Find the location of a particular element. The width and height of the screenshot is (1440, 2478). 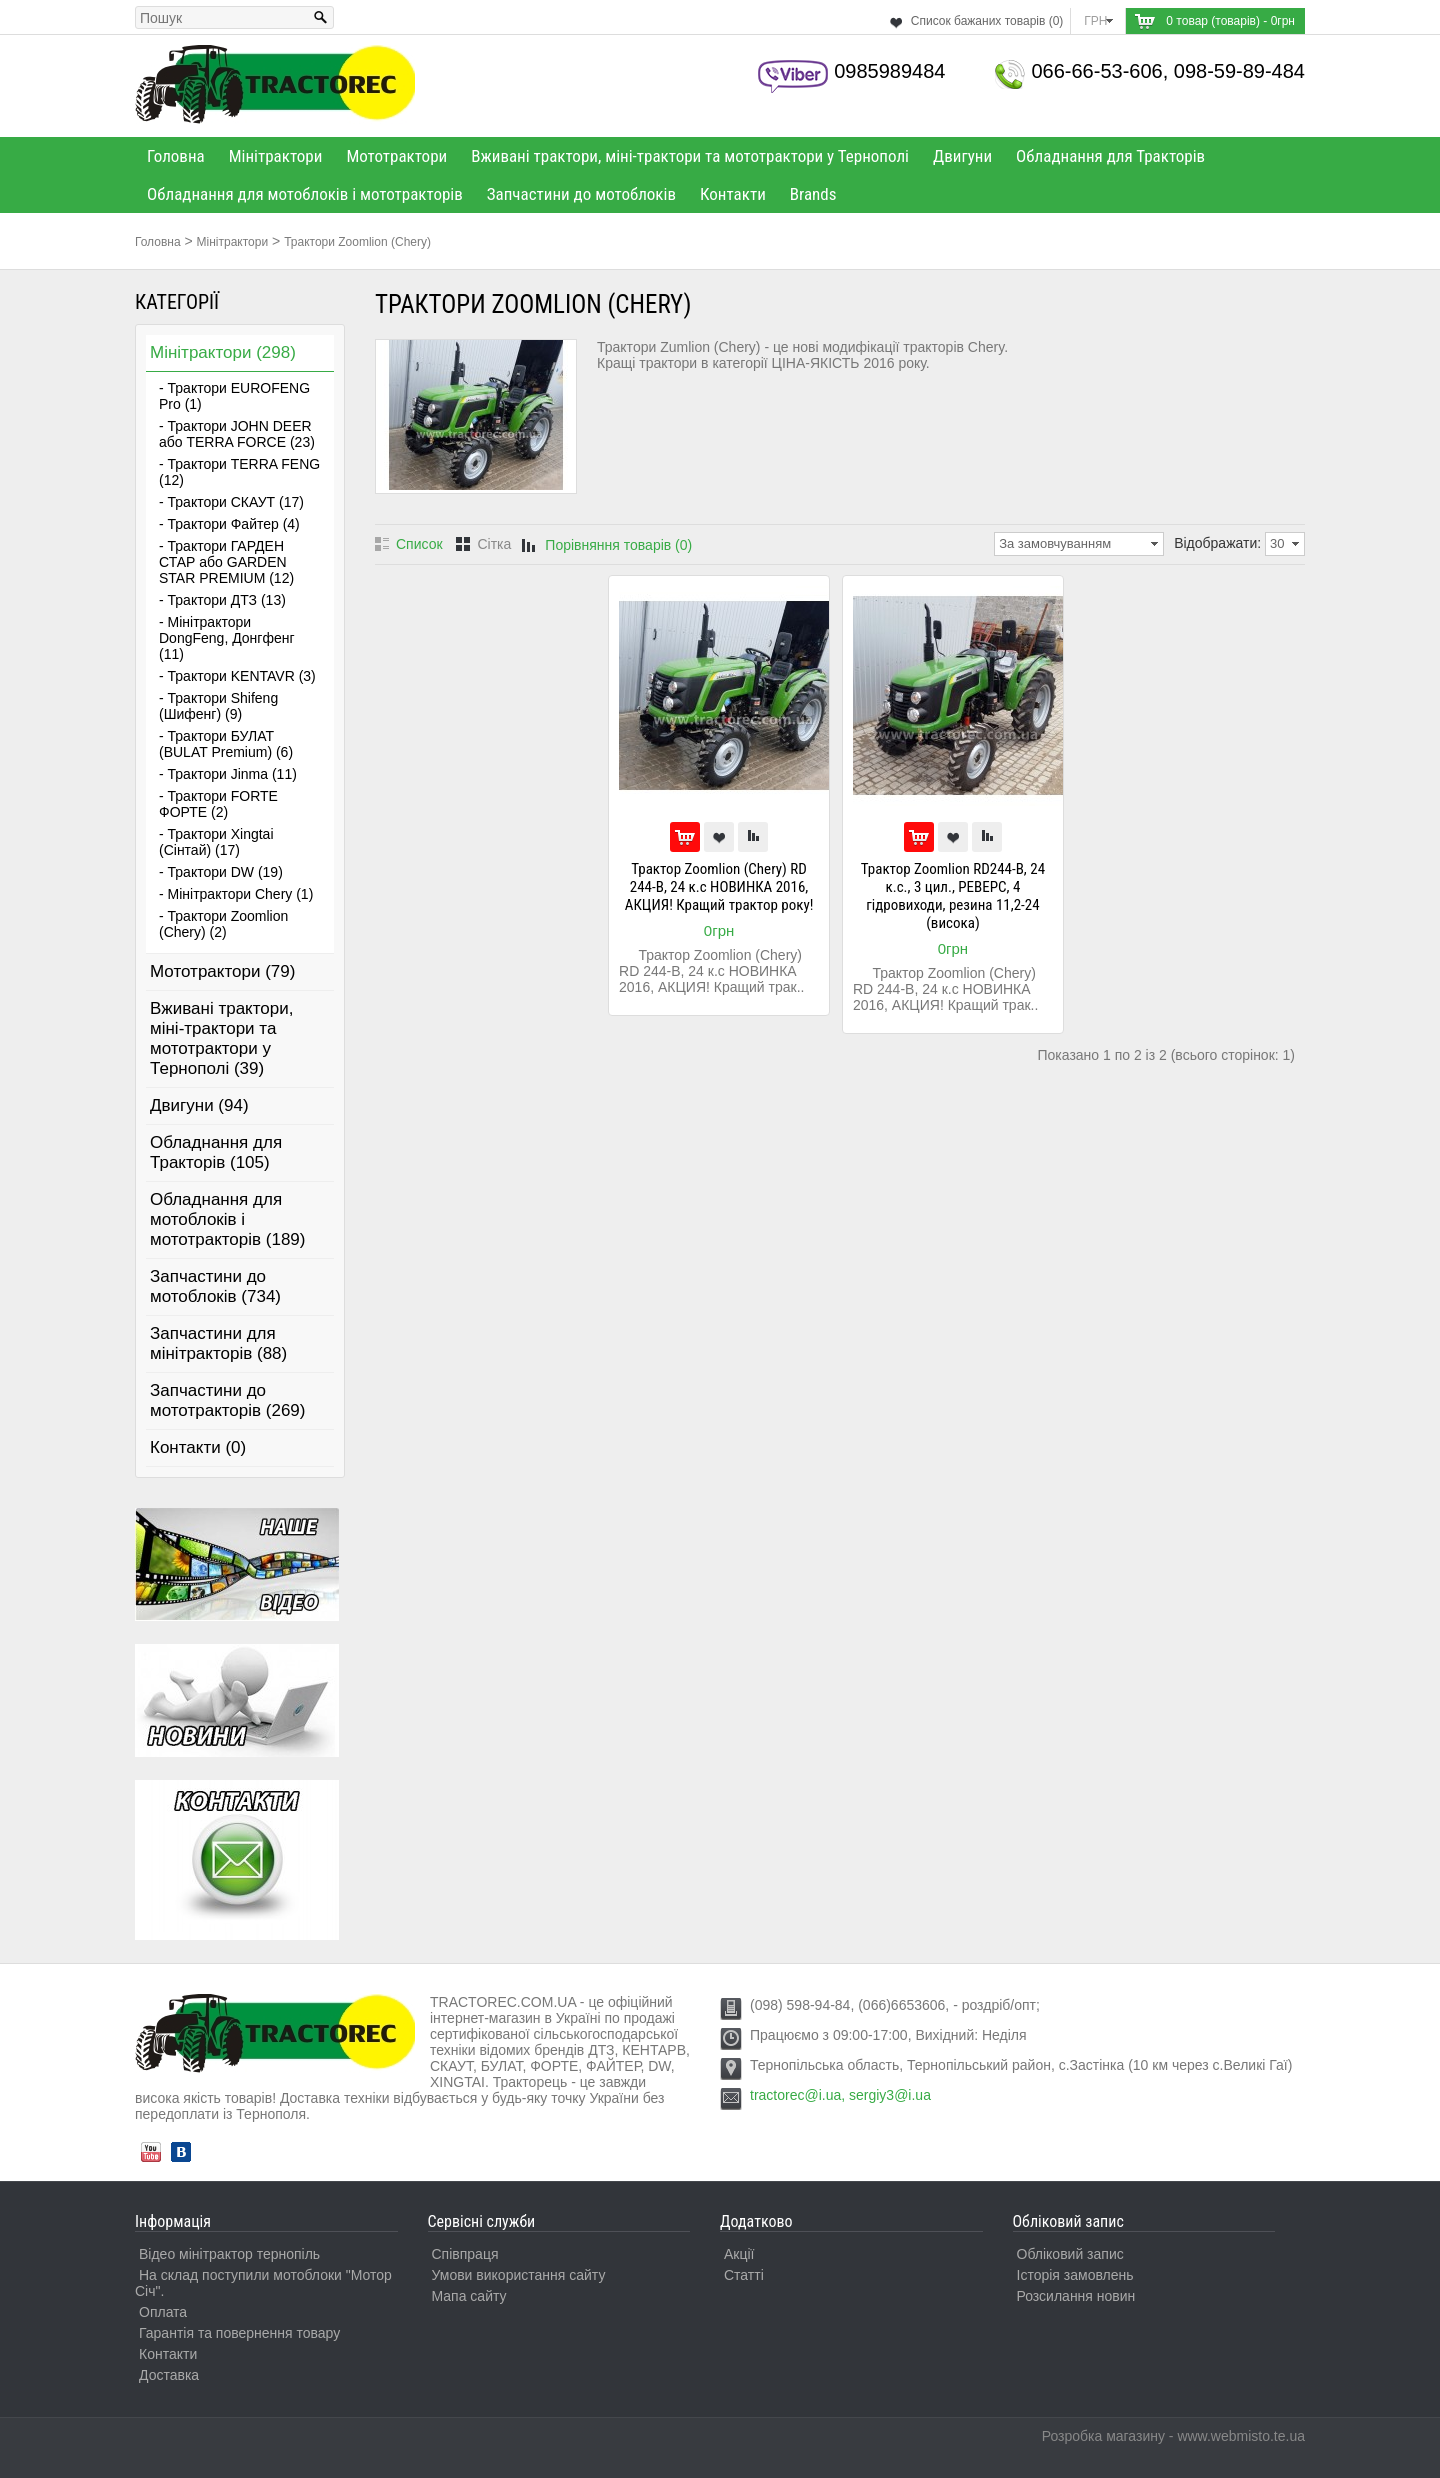

- Трактори Xingtai (Сінтай) (17) is located at coordinates (216, 842).